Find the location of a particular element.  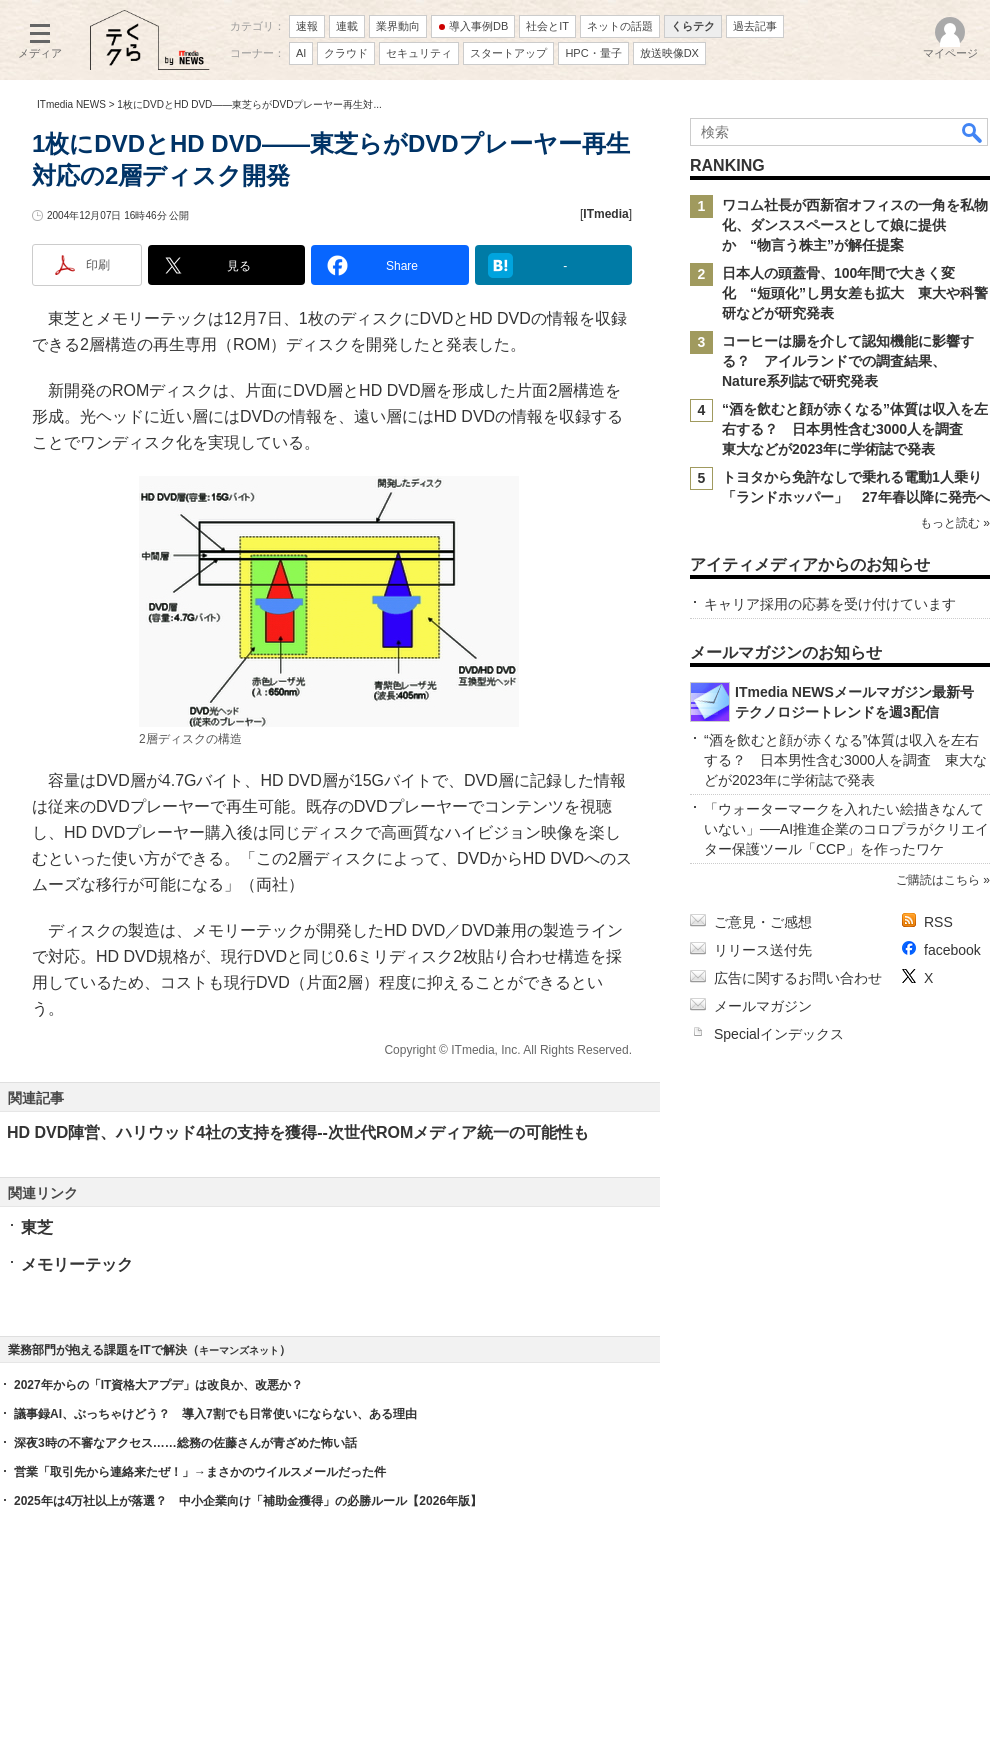

RSS is located at coordinates (938, 922).